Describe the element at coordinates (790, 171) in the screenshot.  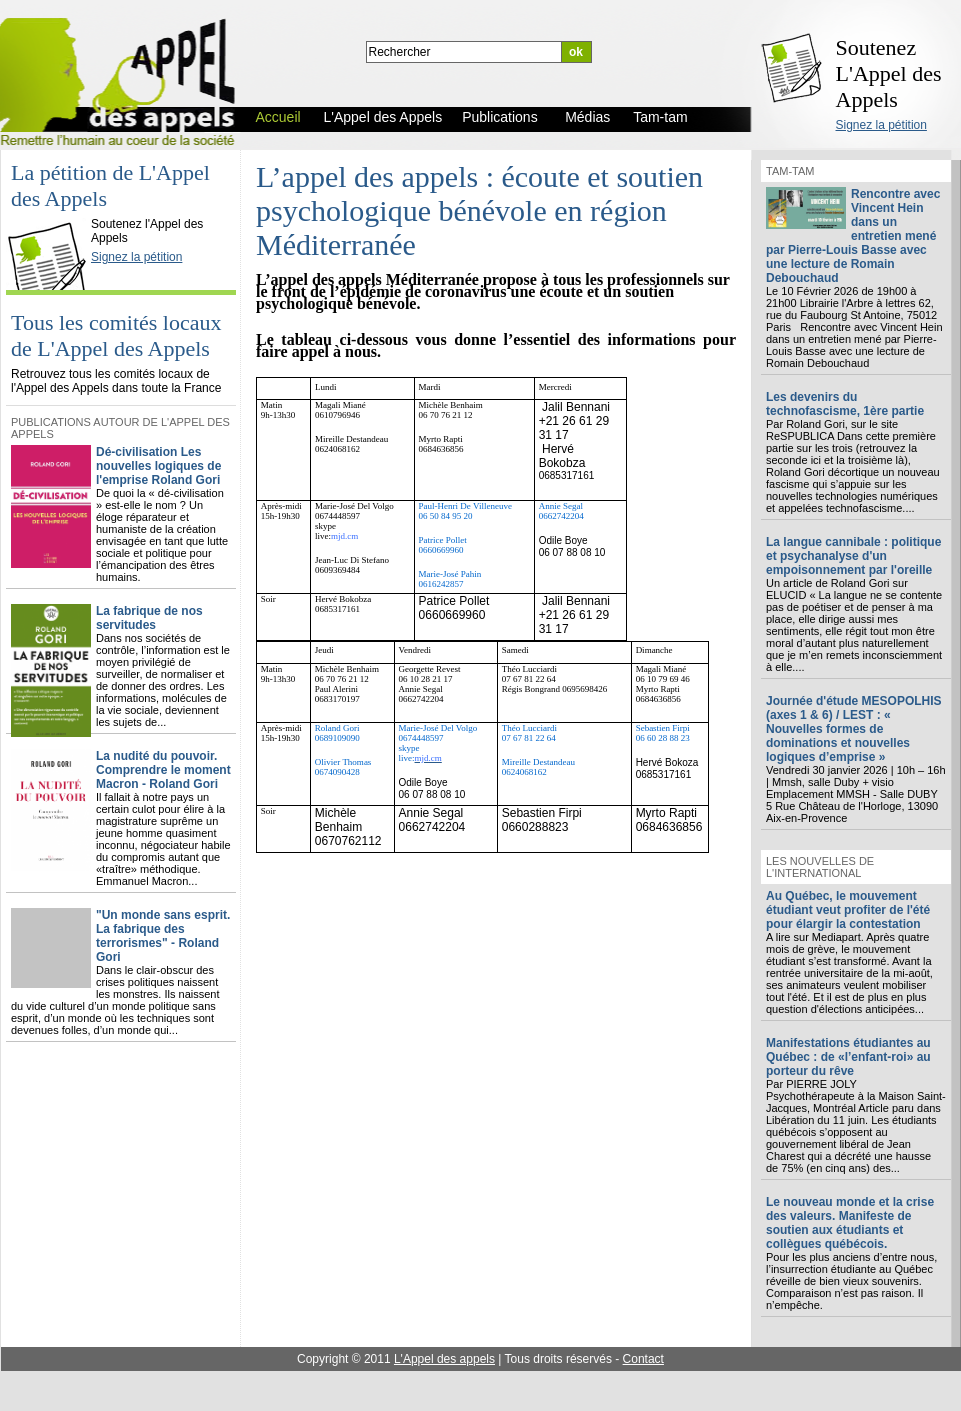
I see `Tam-tam` at that location.